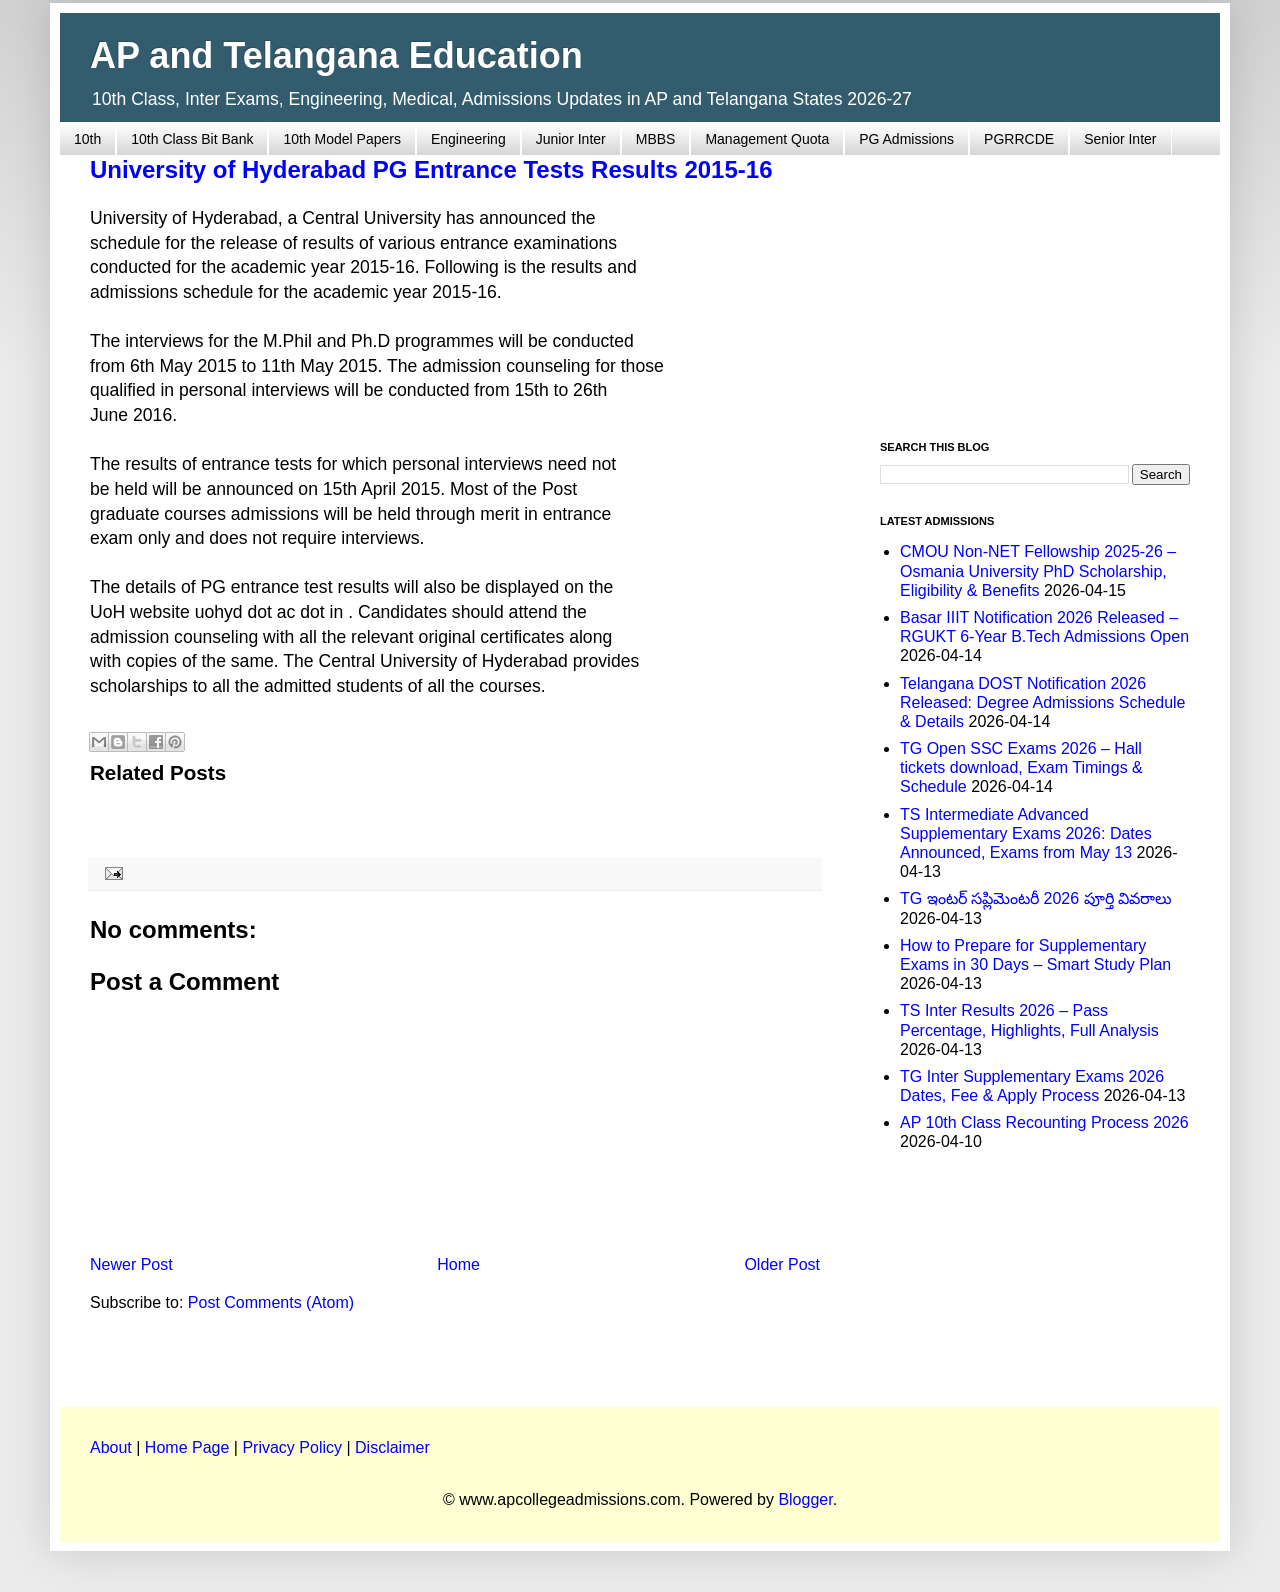 This screenshot has height=1592, width=1280. What do you see at coordinates (271, 1302) in the screenshot?
I see `Post Comments (Atom)` at bounding box center [271, 1302].